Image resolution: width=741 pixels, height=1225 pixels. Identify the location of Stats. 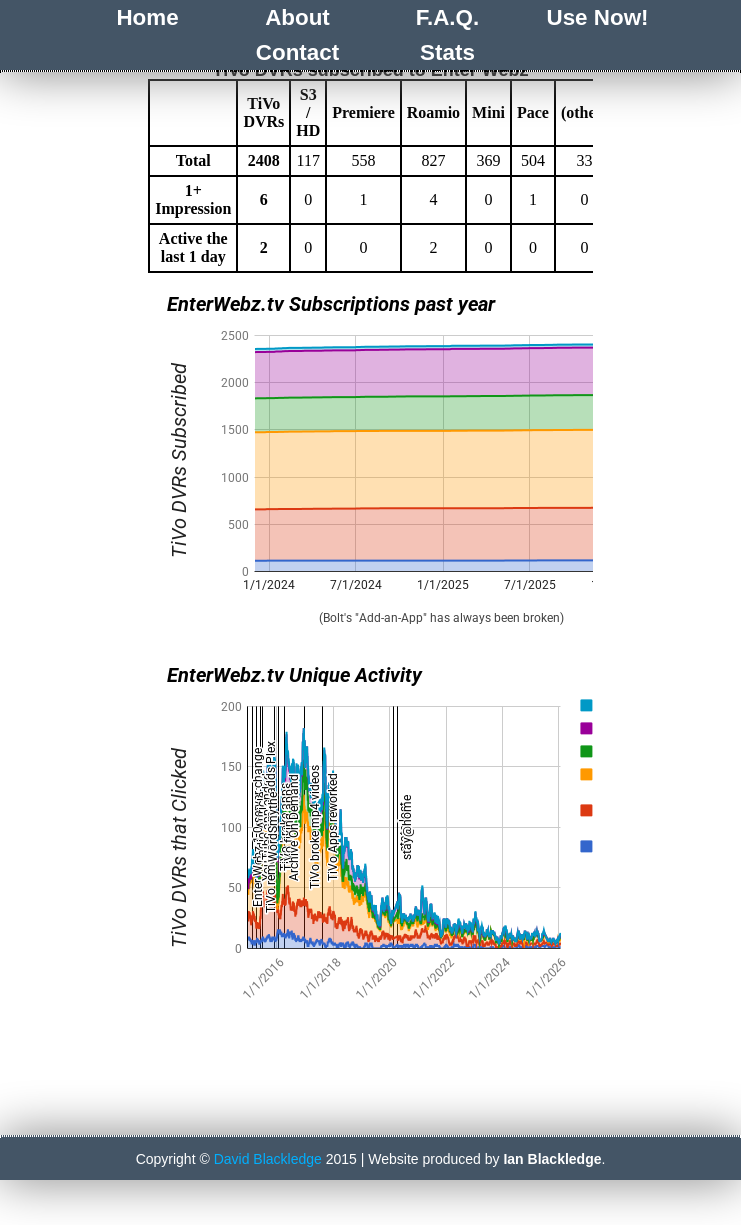
(447, 52).